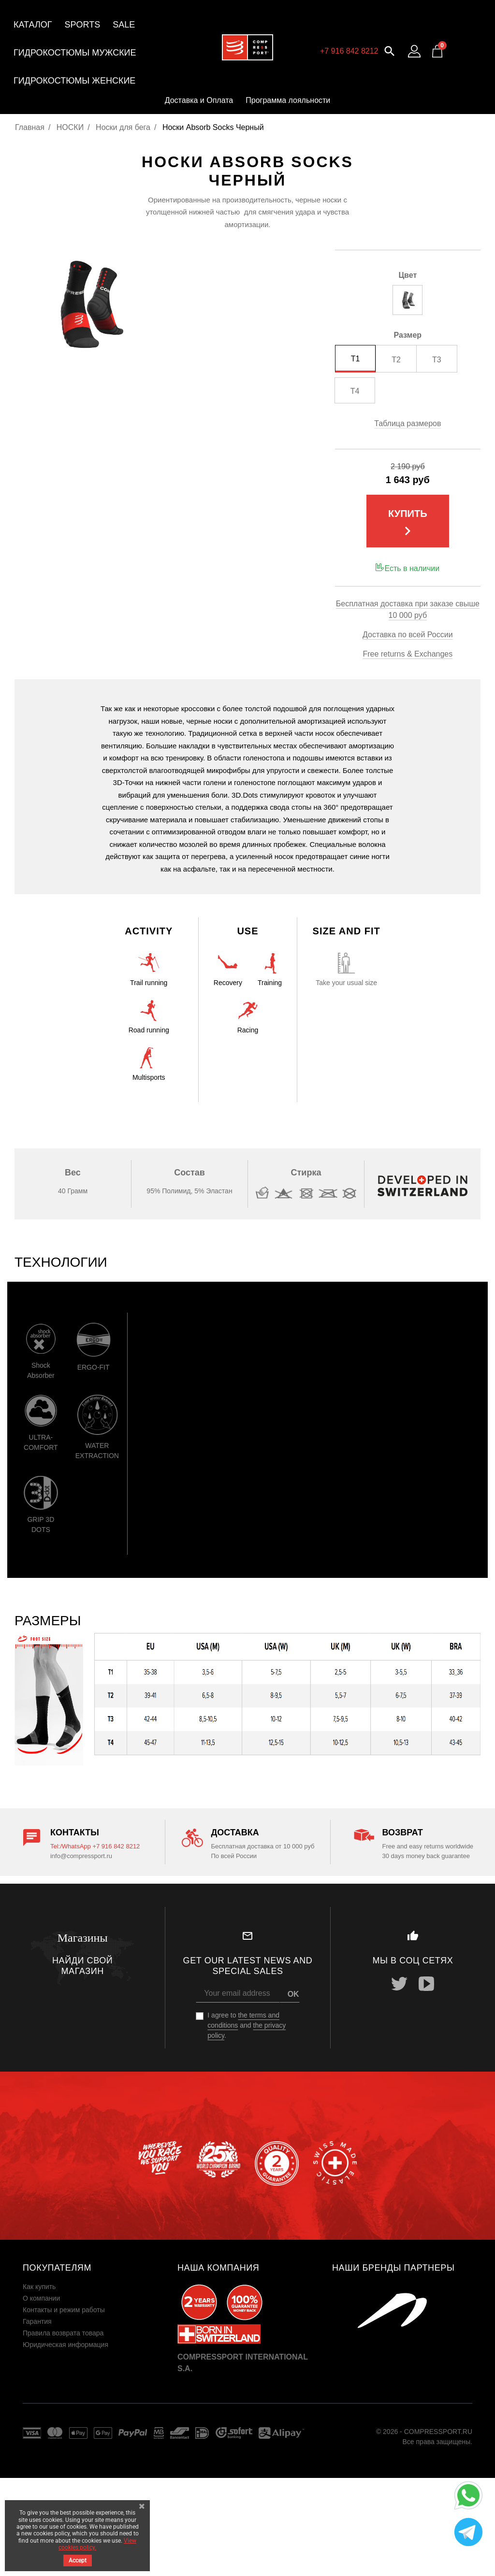 Image resolution: width=495 pixels, height=2576 pixels. What do you see at coordinates (355, 359) in the screenshot?
I see `T1` at bounding box center [355, 359].